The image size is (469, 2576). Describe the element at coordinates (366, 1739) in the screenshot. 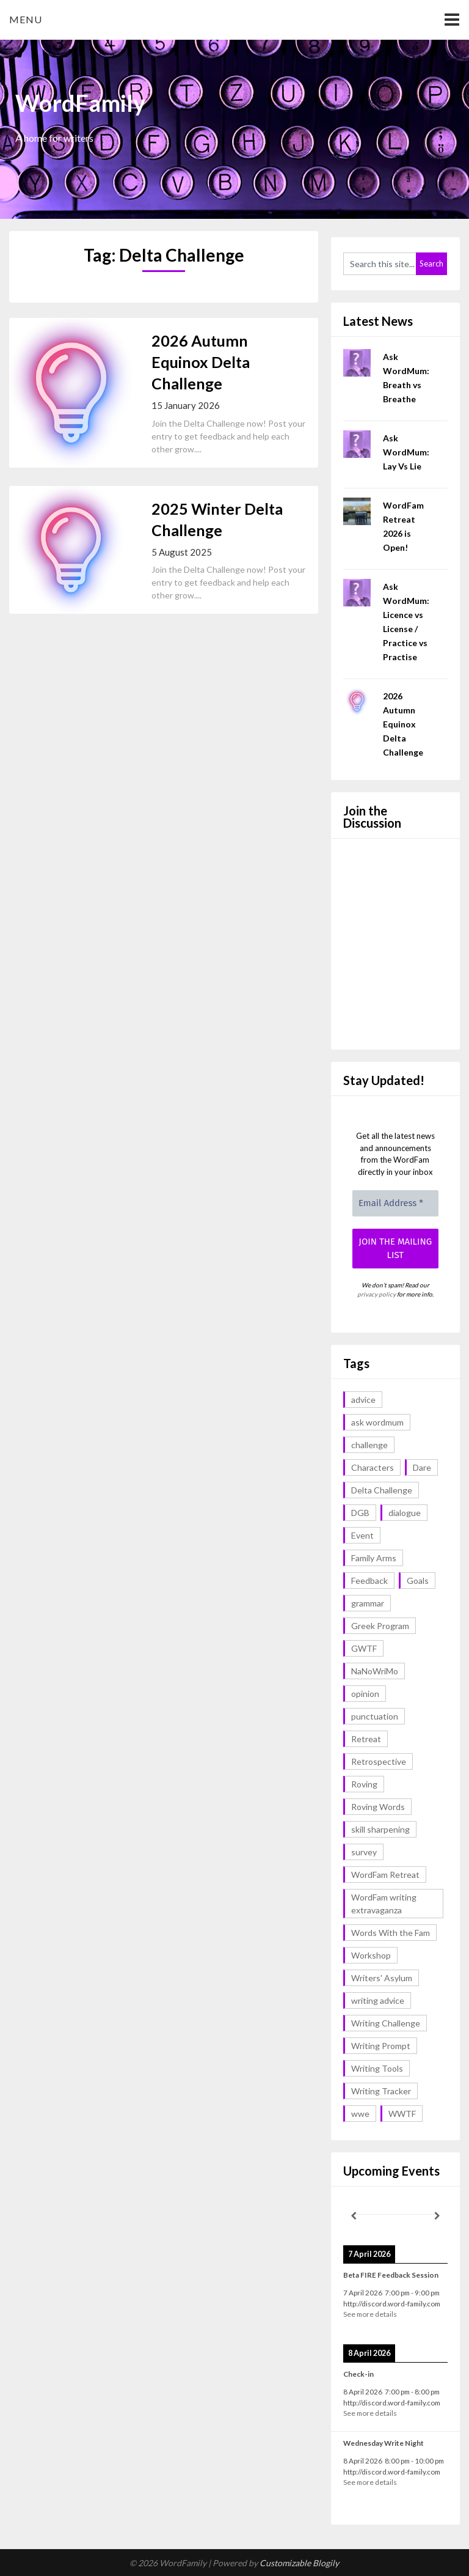

I see `Retreat [Retreat (6 items)]` at that location.